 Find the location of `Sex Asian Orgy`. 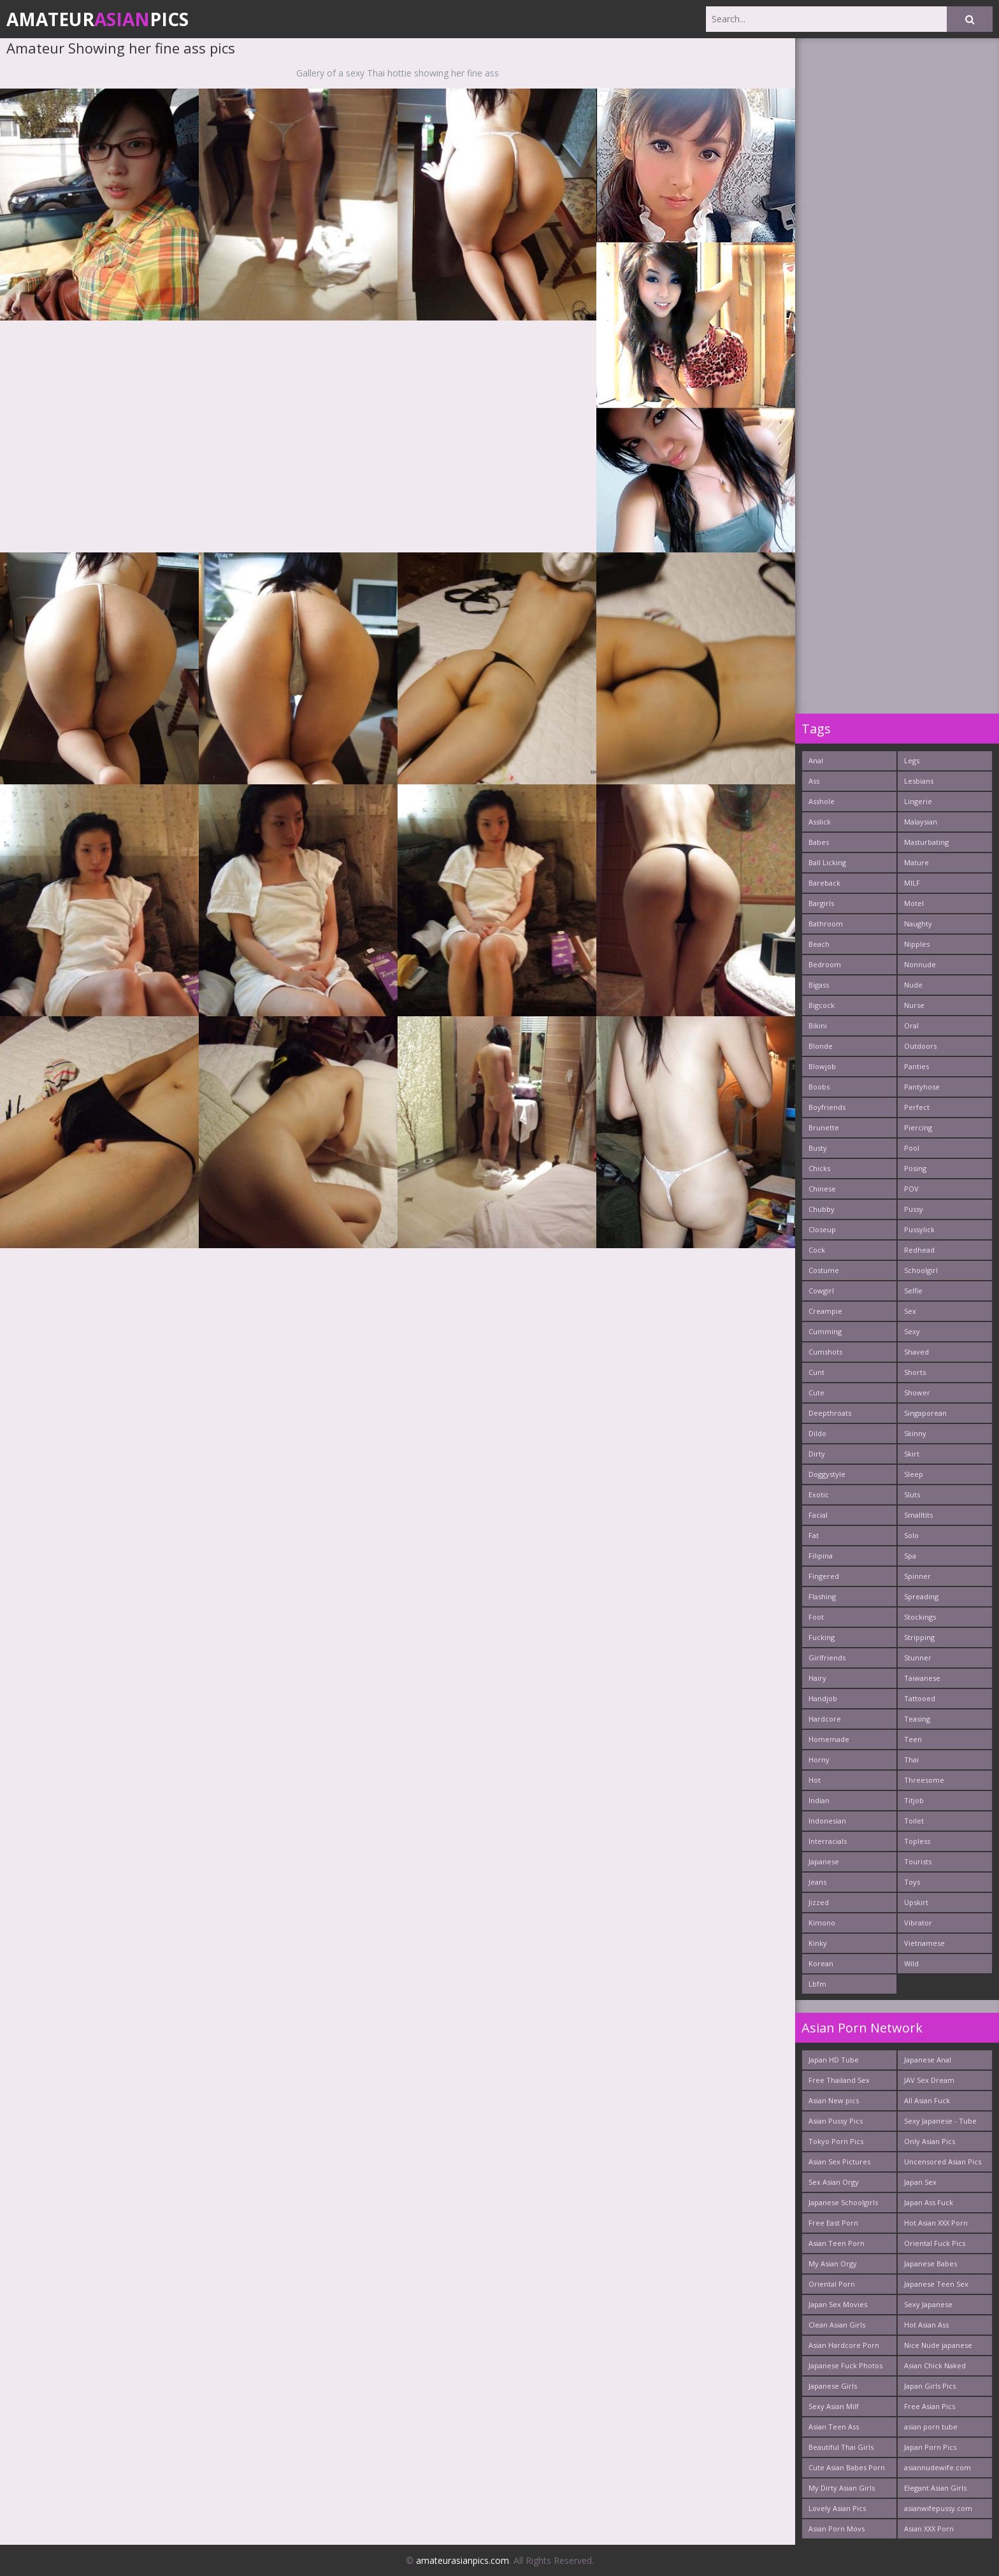

Sex Asian Orgy is located at coordinates (834, 2182).